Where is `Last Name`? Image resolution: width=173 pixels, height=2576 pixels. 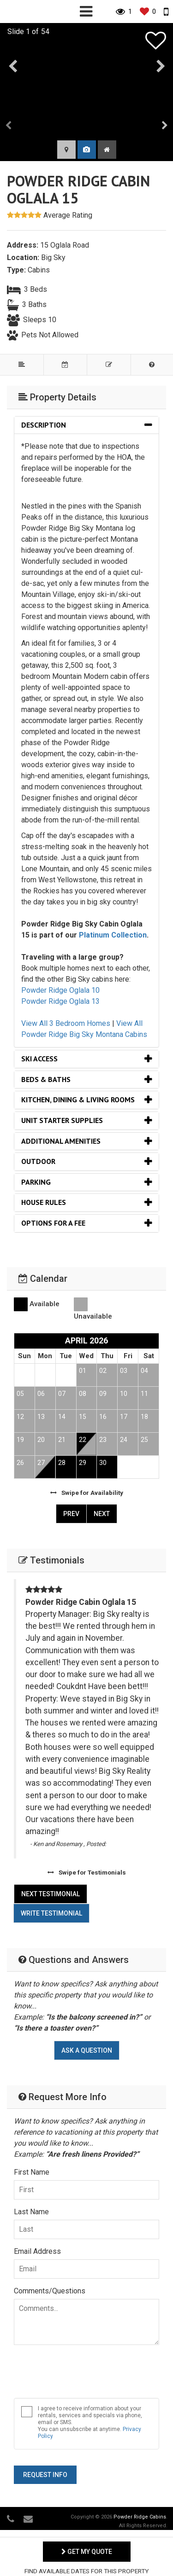
Last Name is located at coordinates (31, 2211).